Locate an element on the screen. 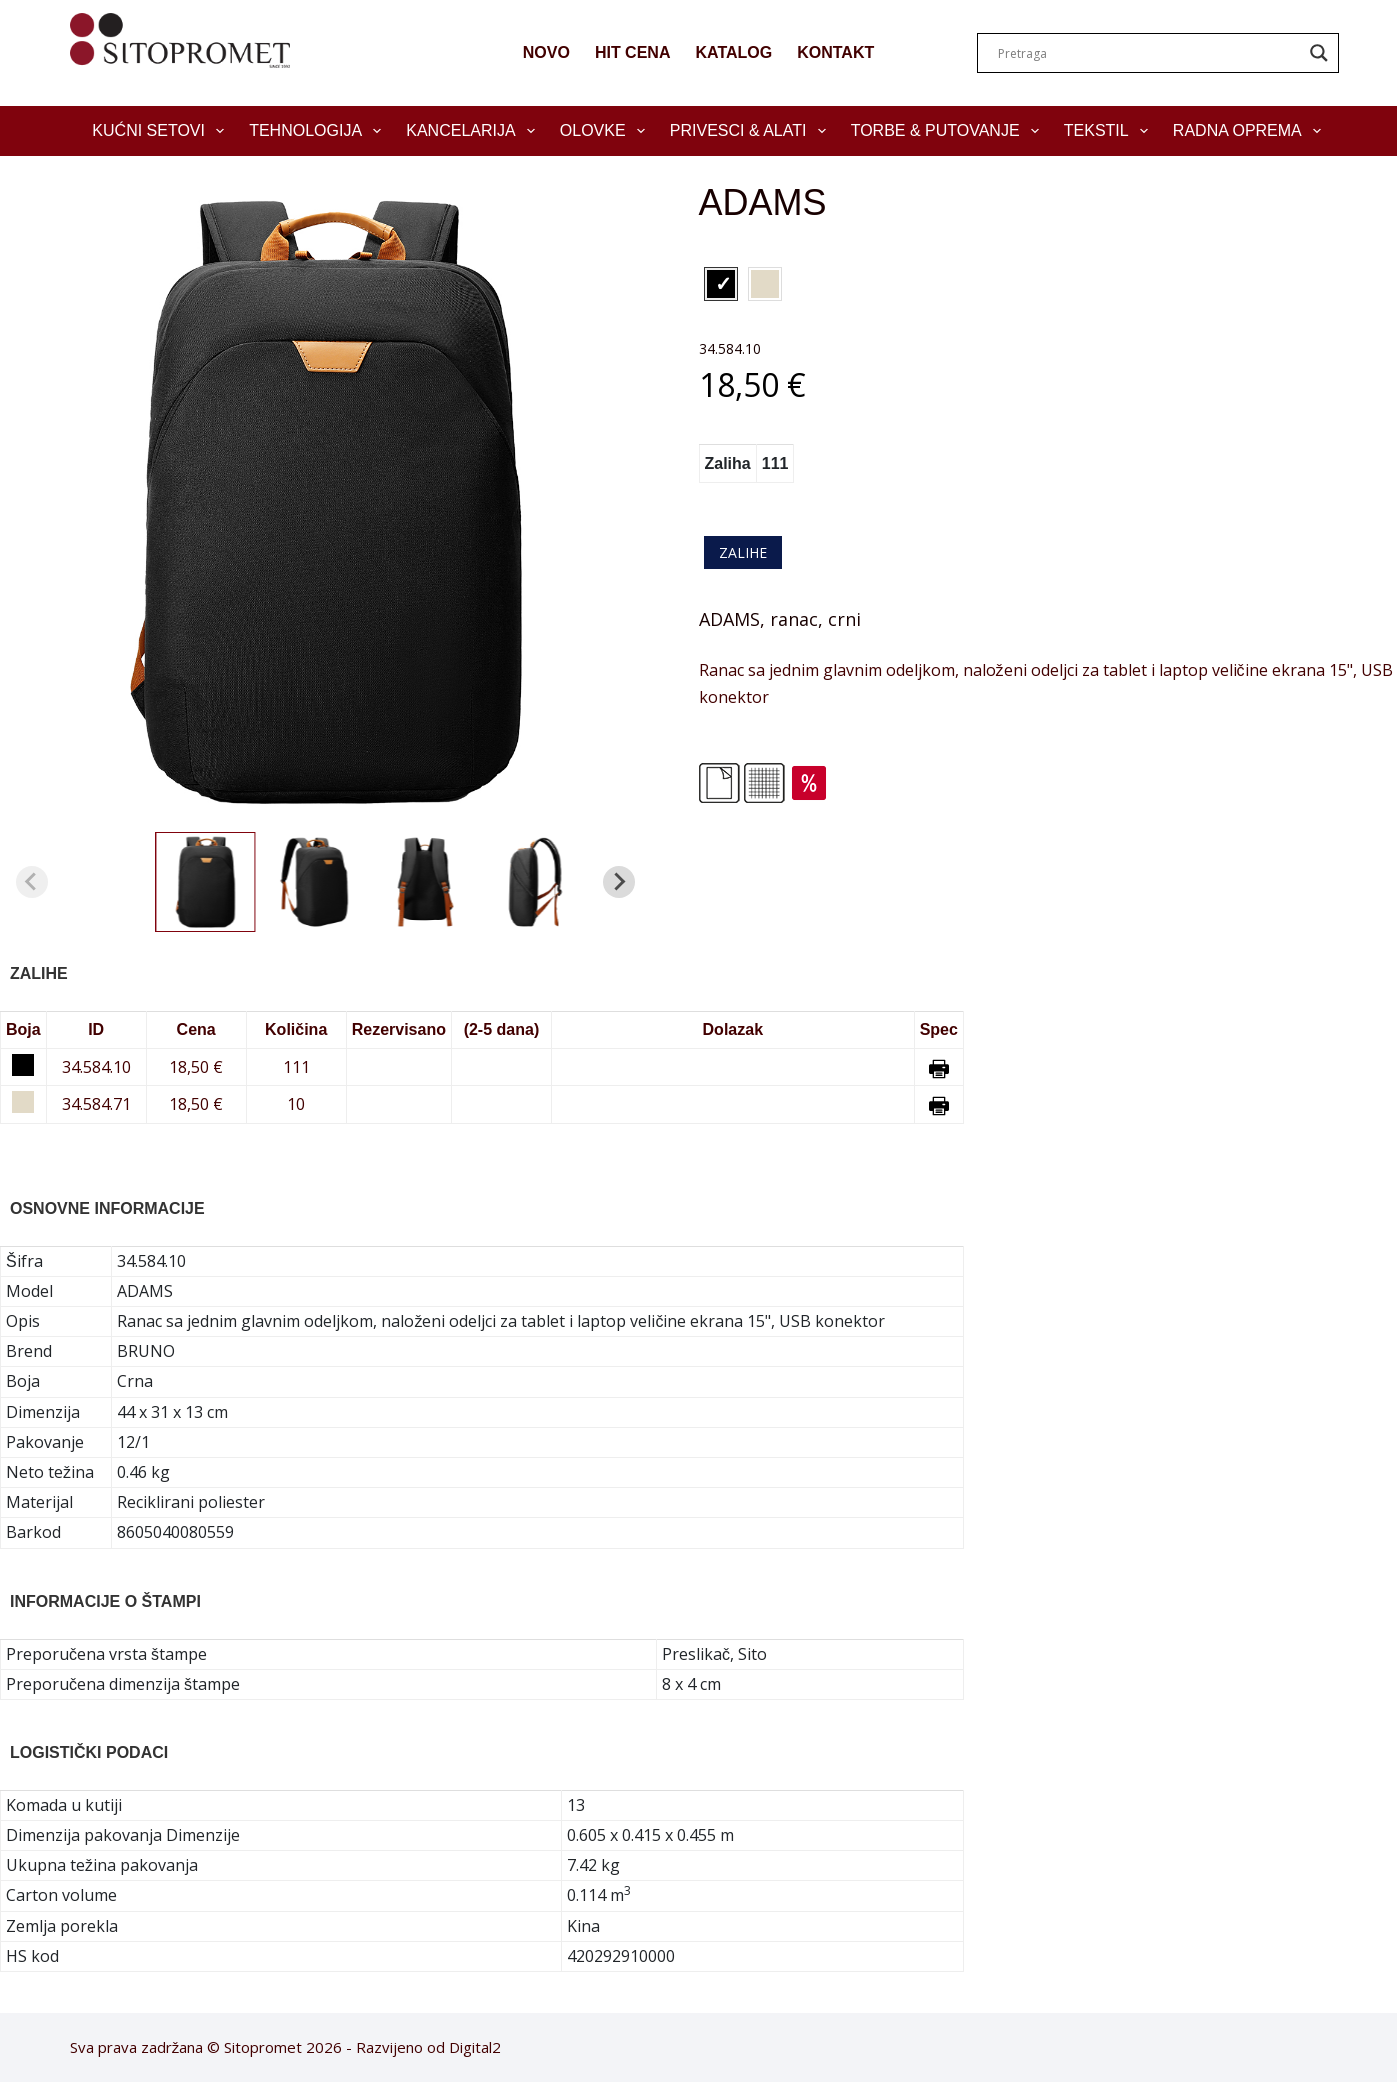 The image size is (1397, 2082). [Next slide] is located at coordinates (619, 882).